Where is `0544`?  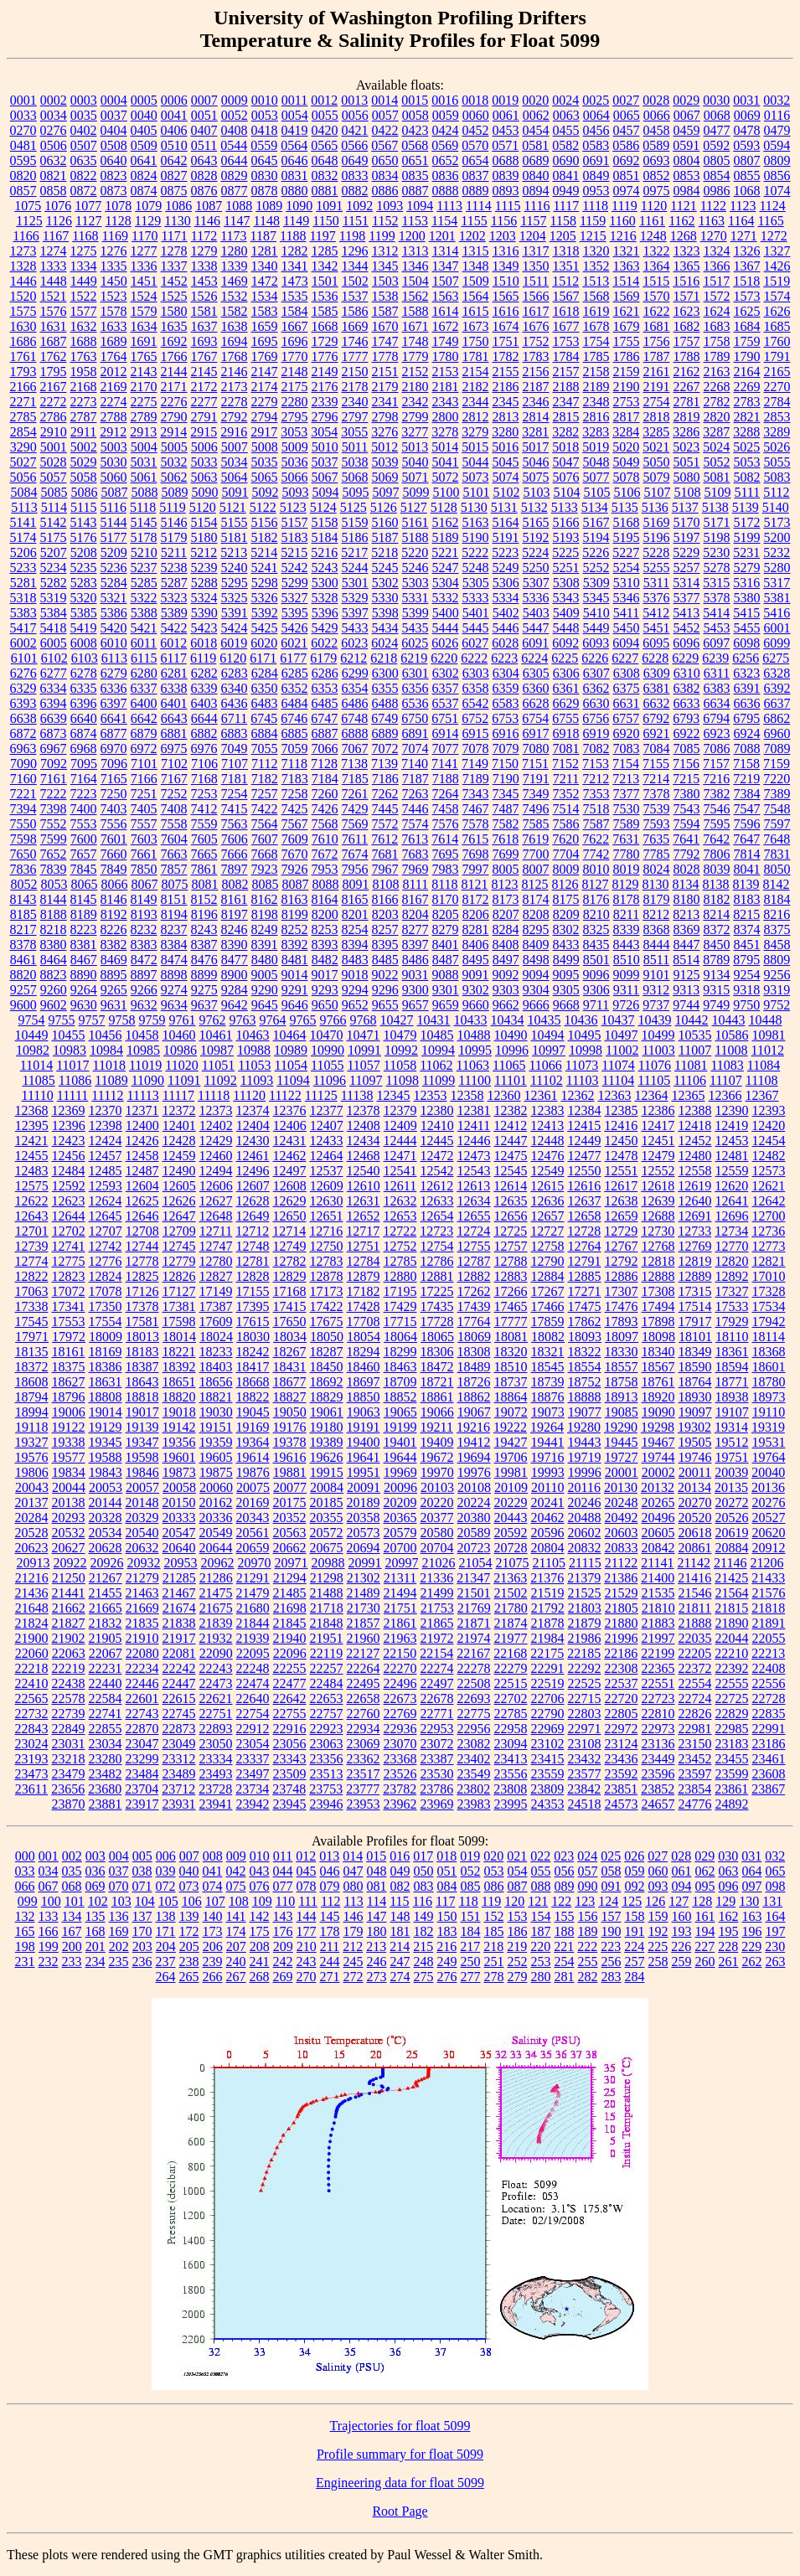 0544 is located at coordinates (233, 145).